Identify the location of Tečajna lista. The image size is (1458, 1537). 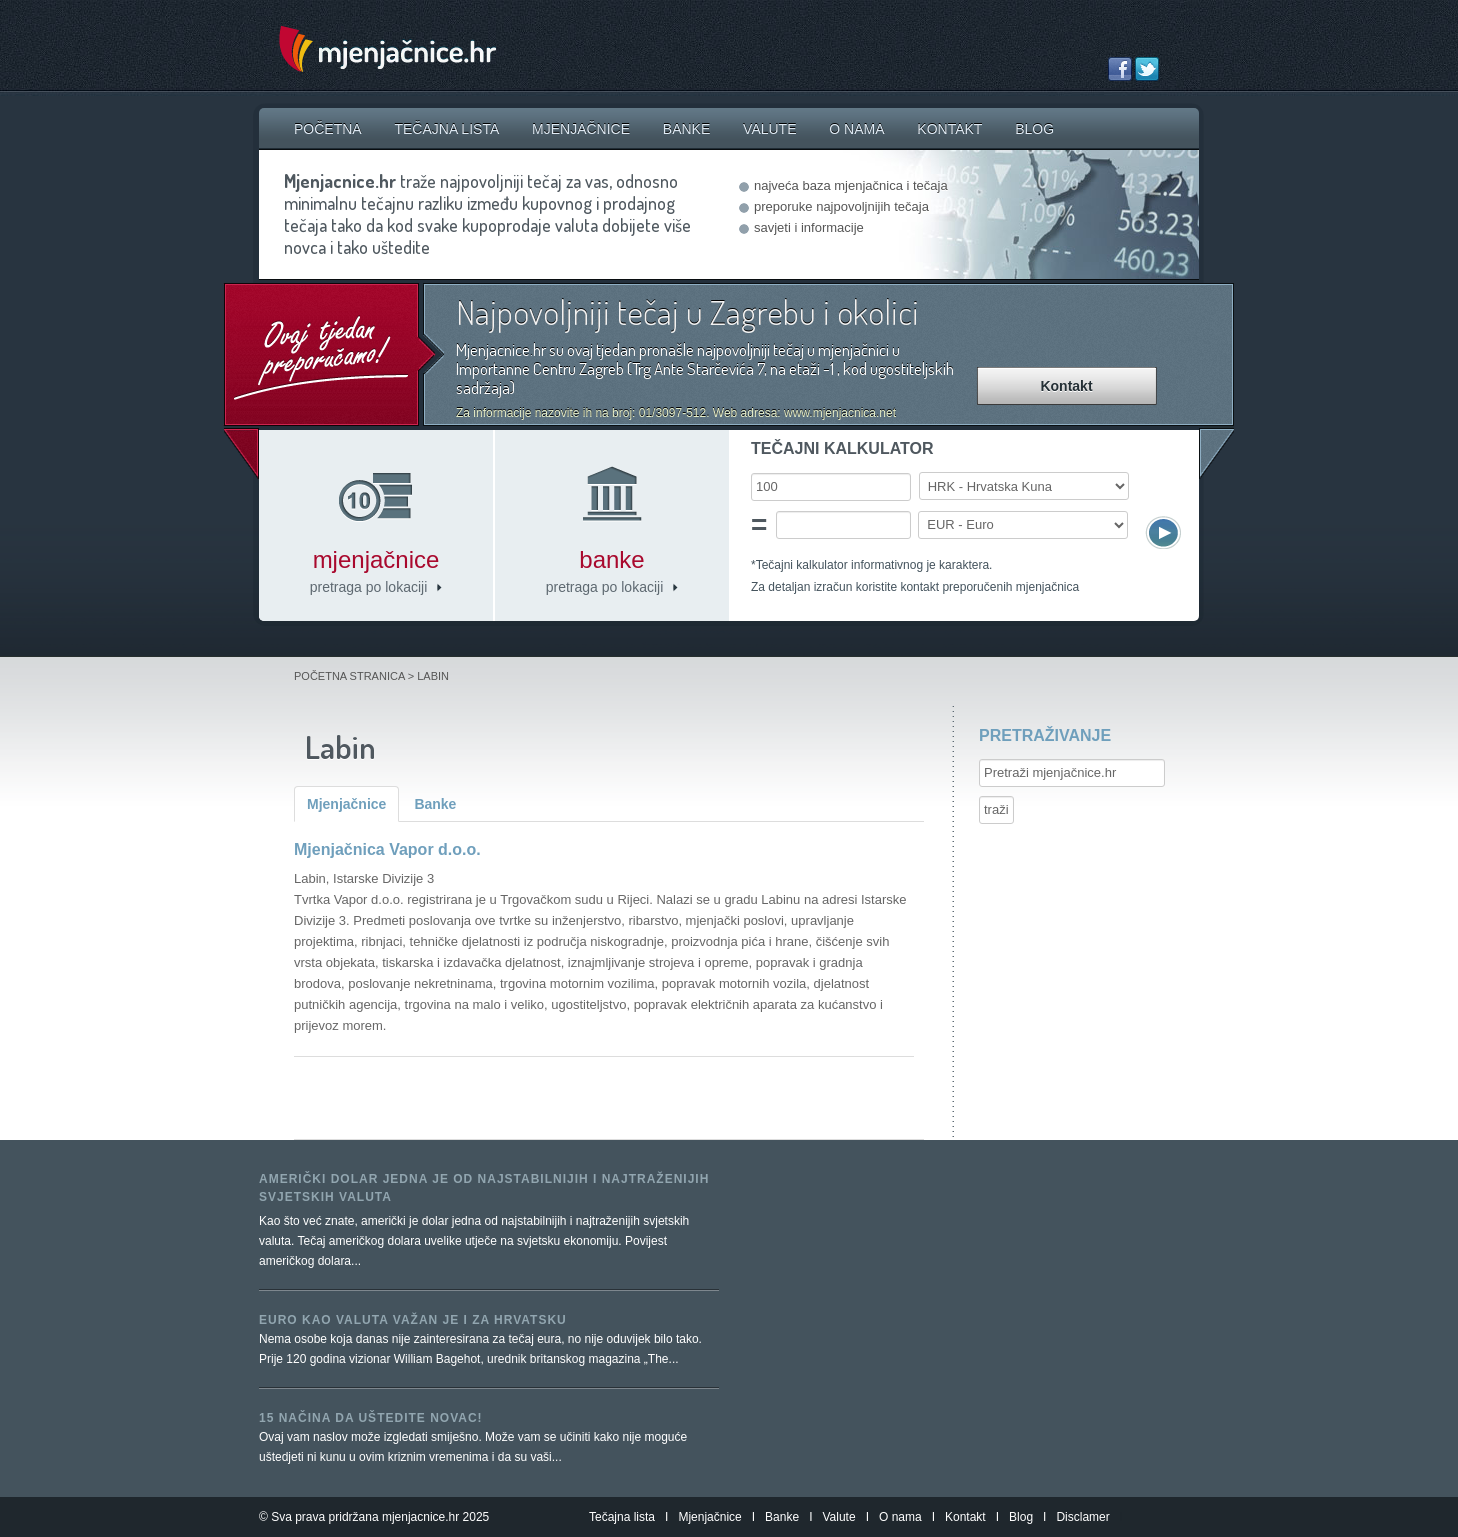
(446, 129).